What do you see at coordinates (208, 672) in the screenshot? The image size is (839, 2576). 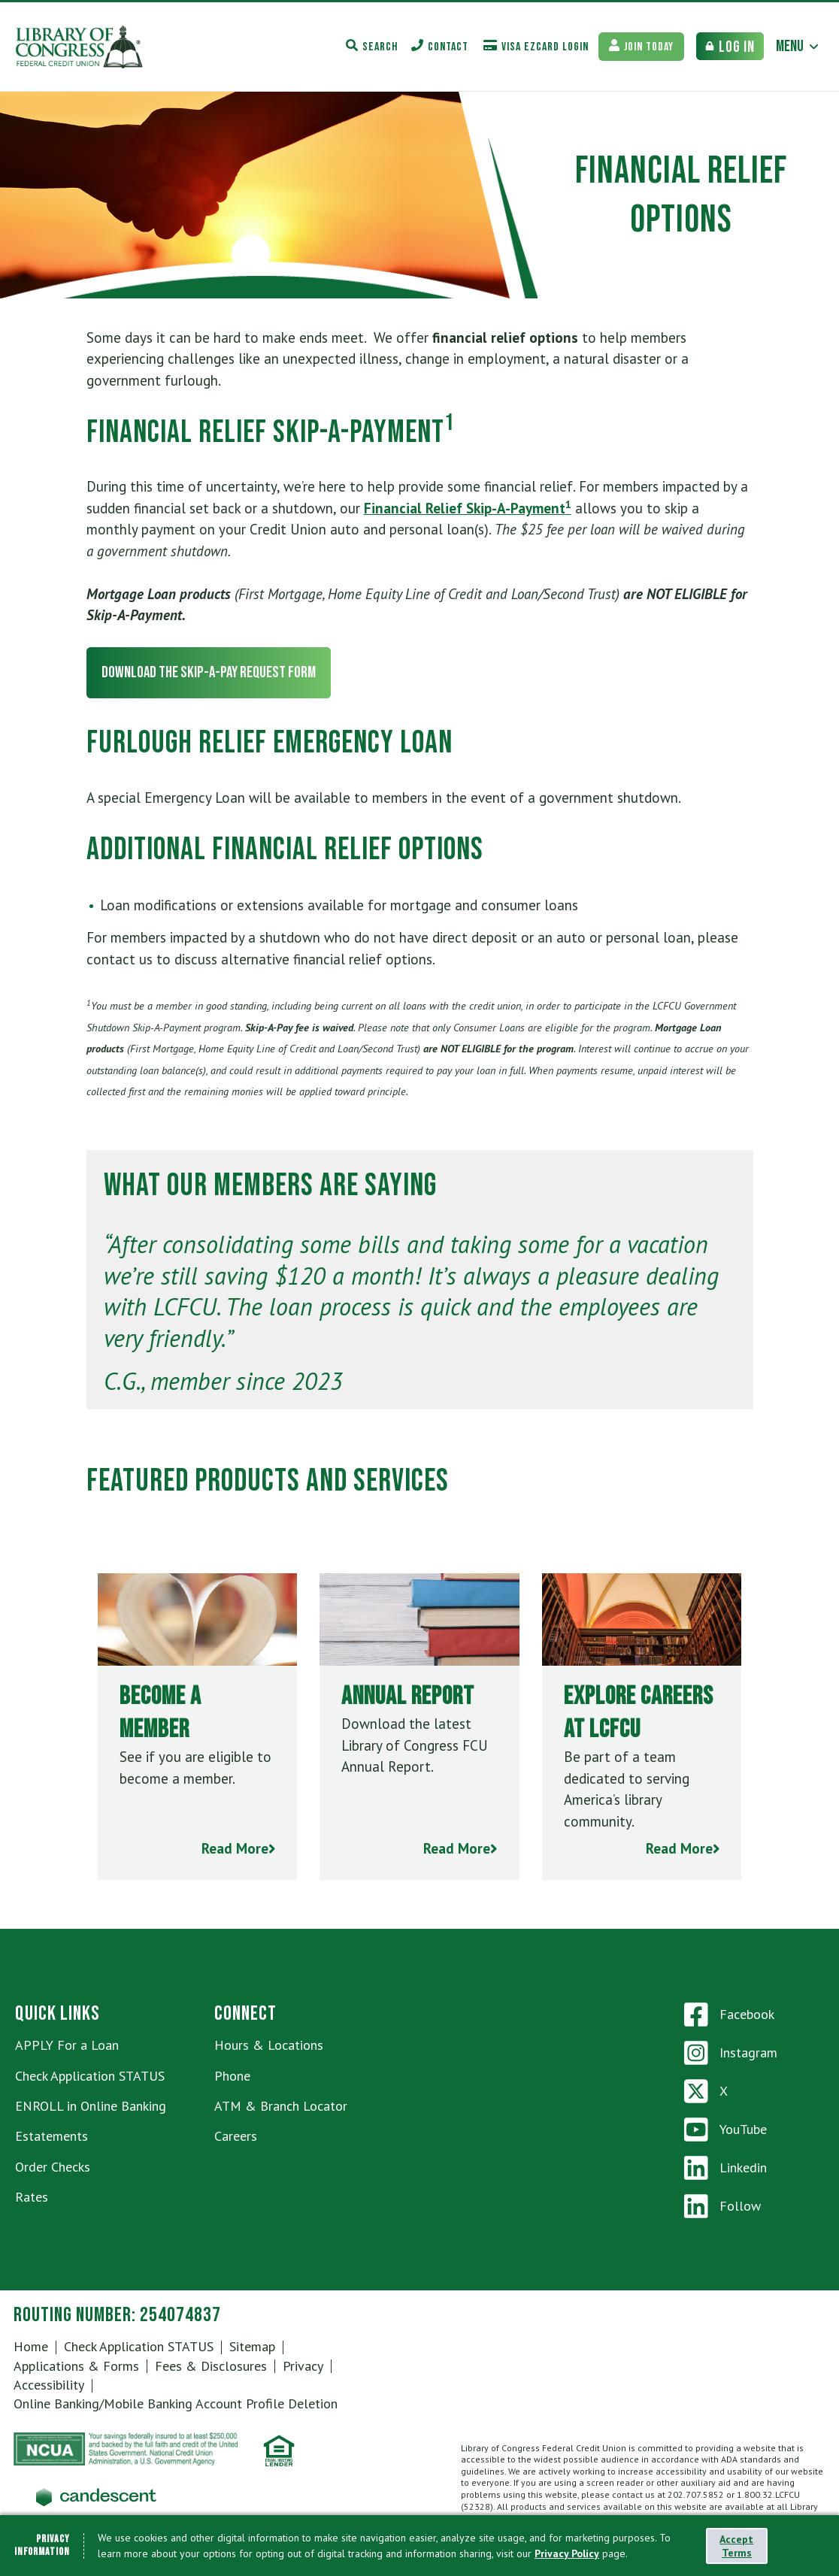 I see `Download the Skip-a-Pay Request Form` at bounding box center [208, 672].